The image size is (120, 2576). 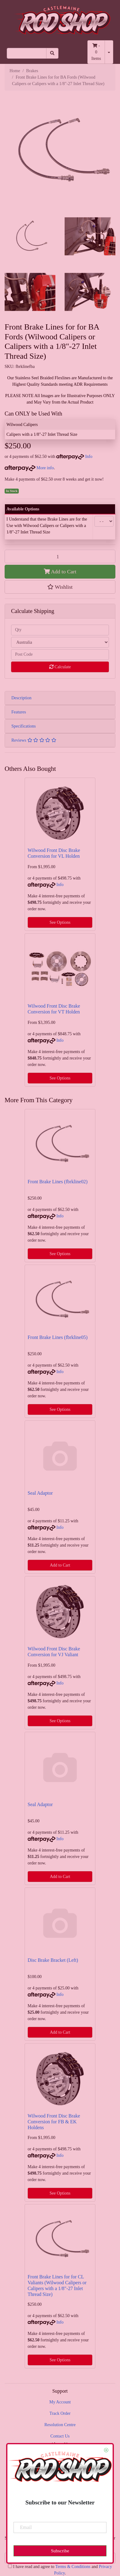 What do you see at coordinates (60, 2436) in the screenshot?
I see `Contact Us` at bounding box center [60, 2436].